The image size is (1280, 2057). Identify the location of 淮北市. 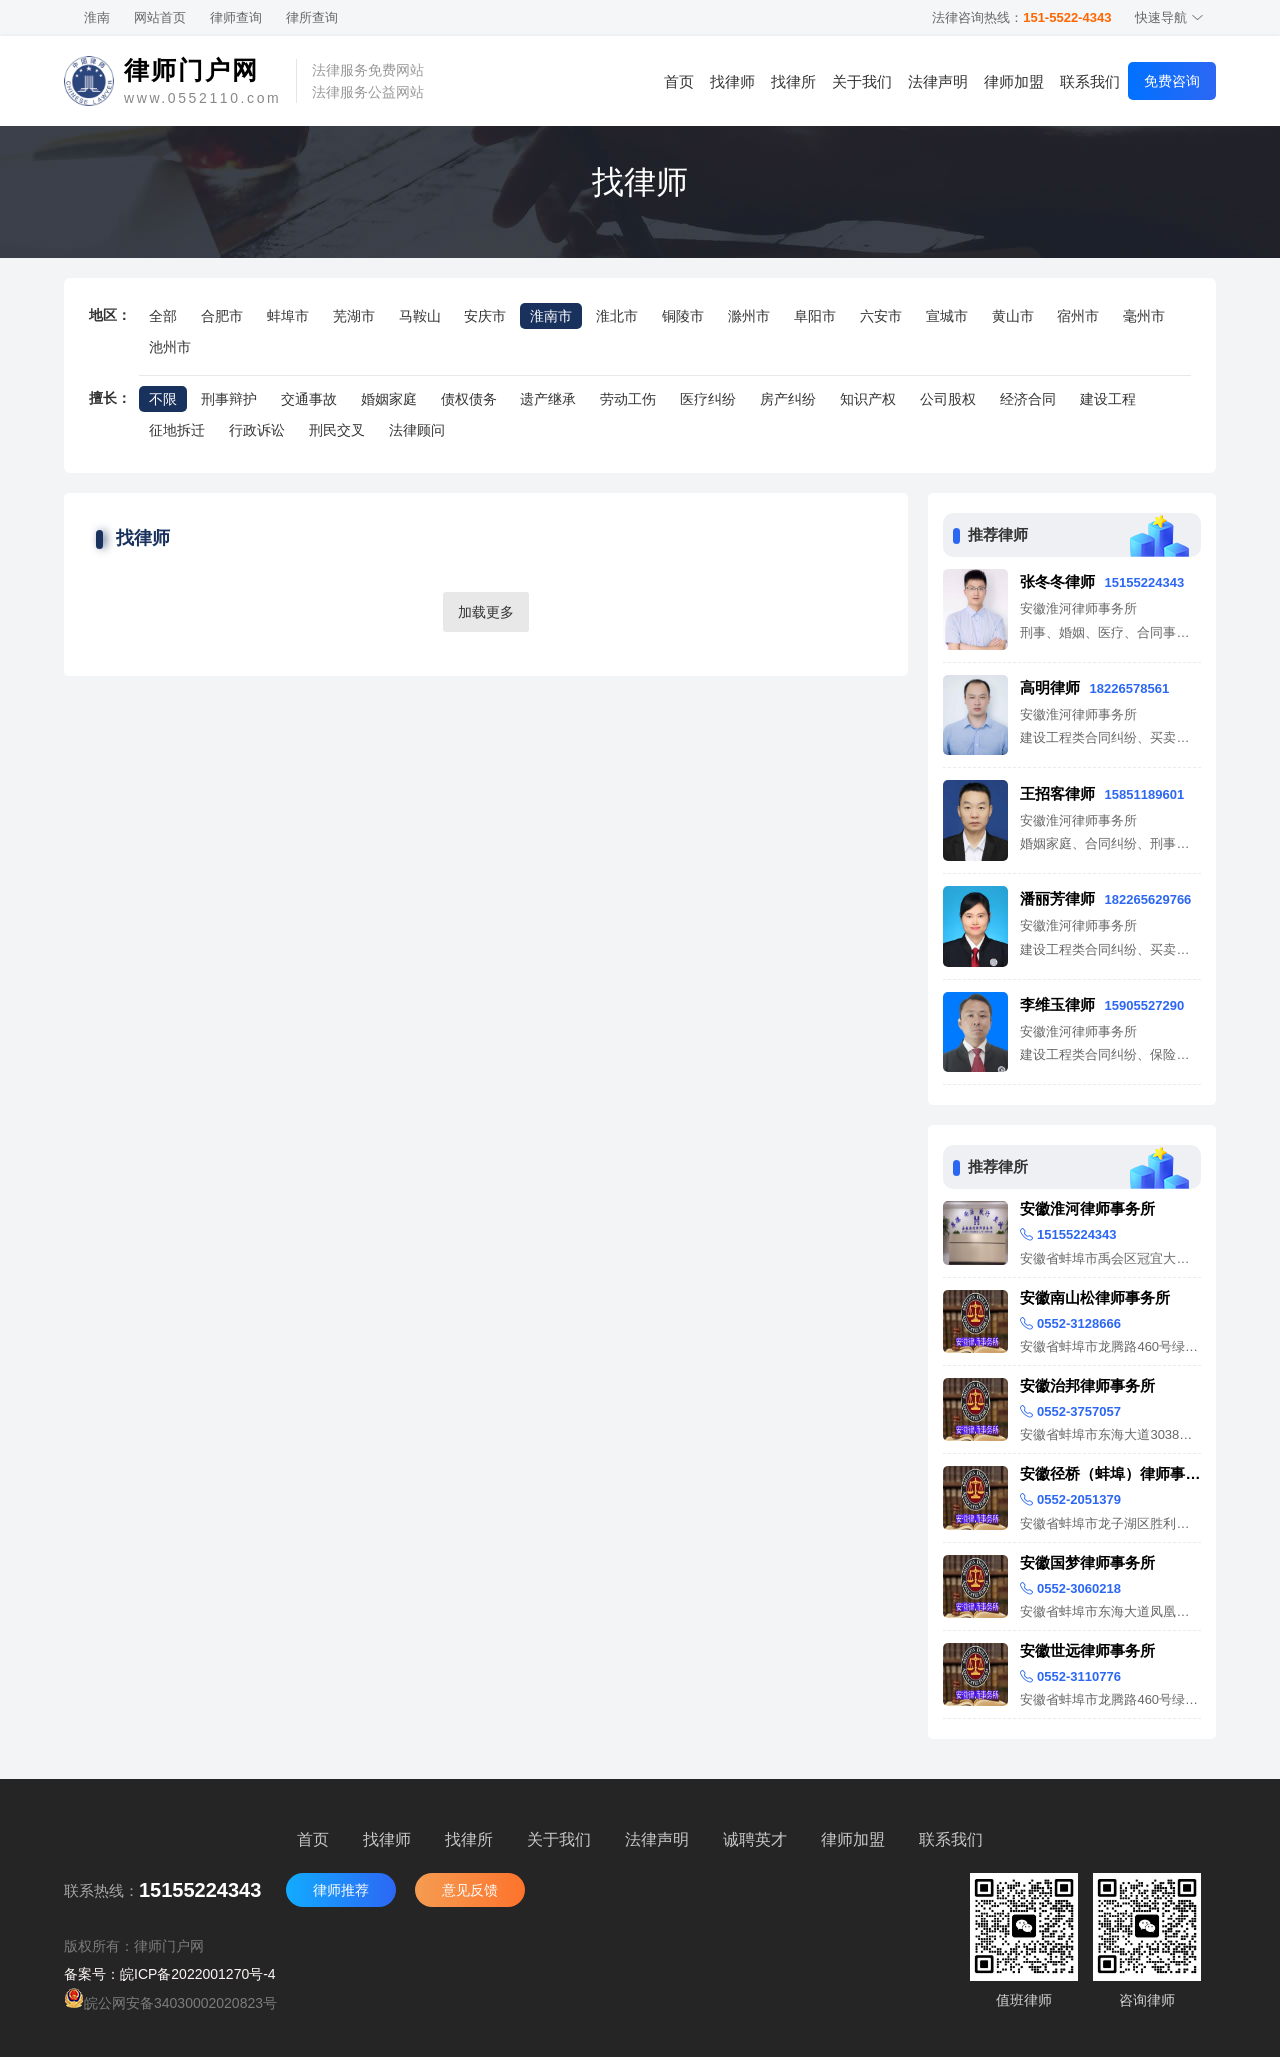
(617, 316).